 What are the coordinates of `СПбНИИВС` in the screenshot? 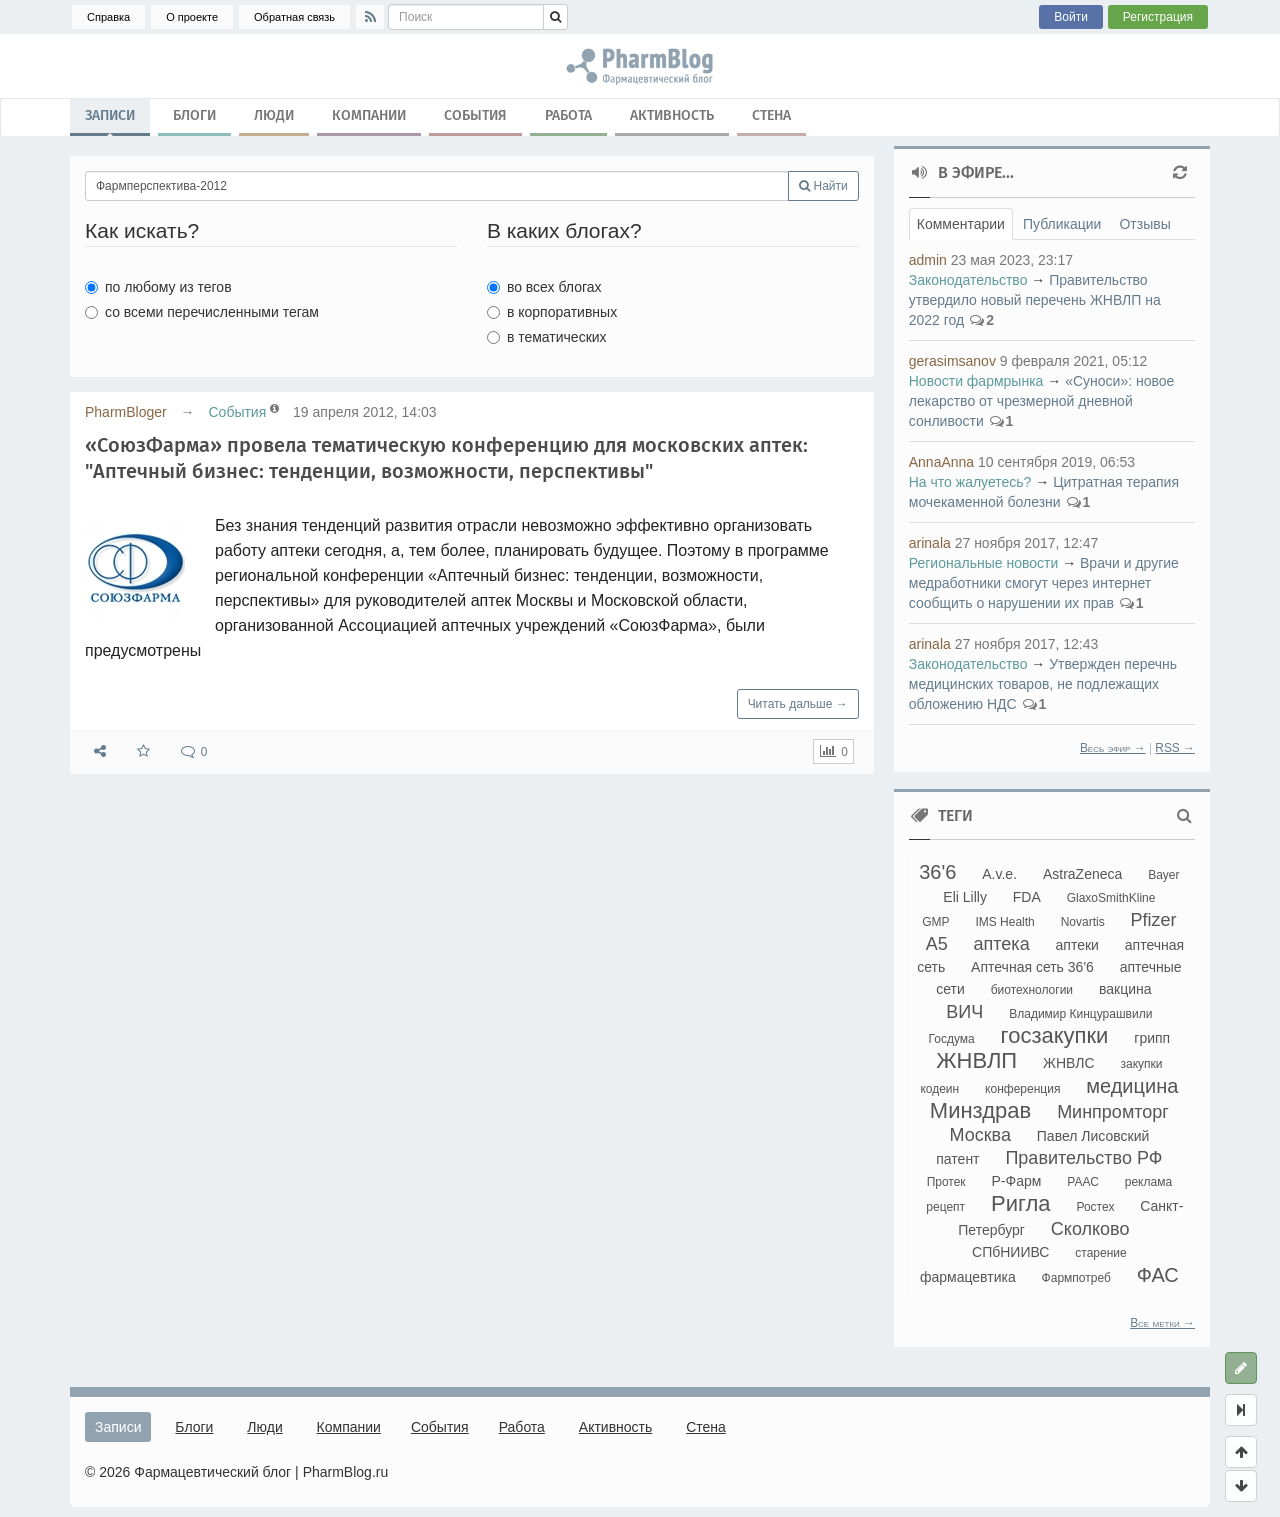 It's located at (1010, 1252).